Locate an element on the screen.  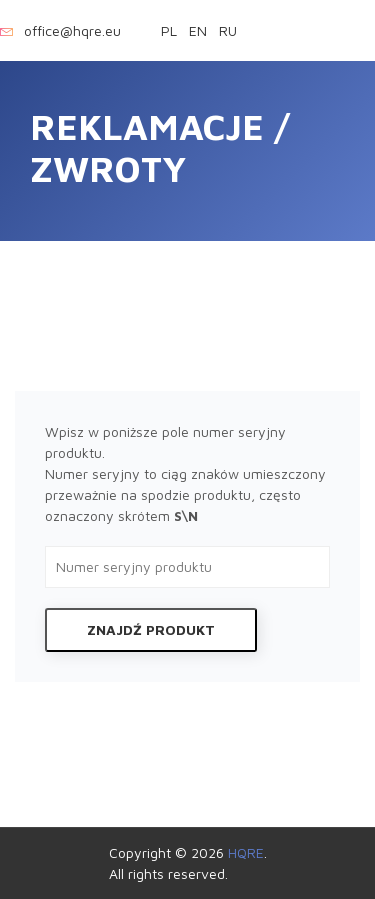
HQRE is located at coordinates (246, 852).